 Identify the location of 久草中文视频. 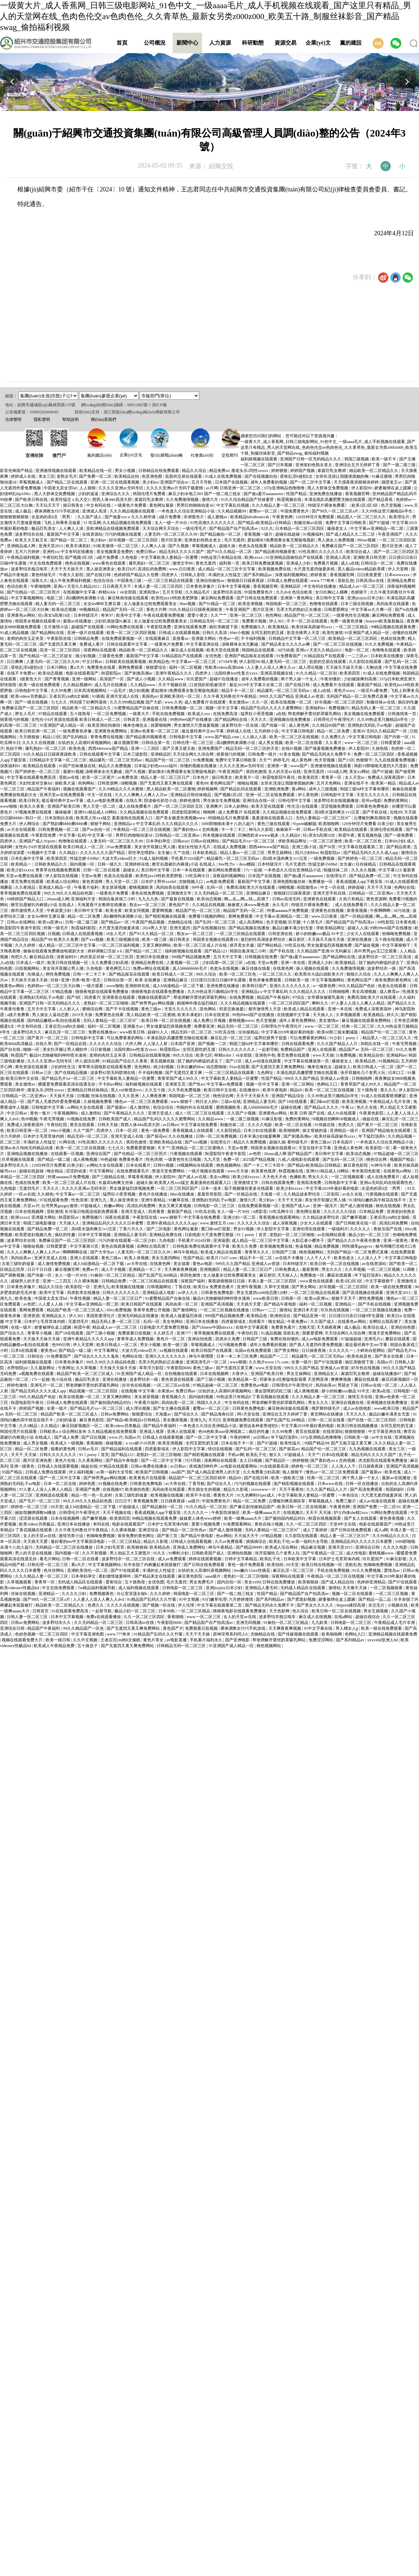
(277, 1286).